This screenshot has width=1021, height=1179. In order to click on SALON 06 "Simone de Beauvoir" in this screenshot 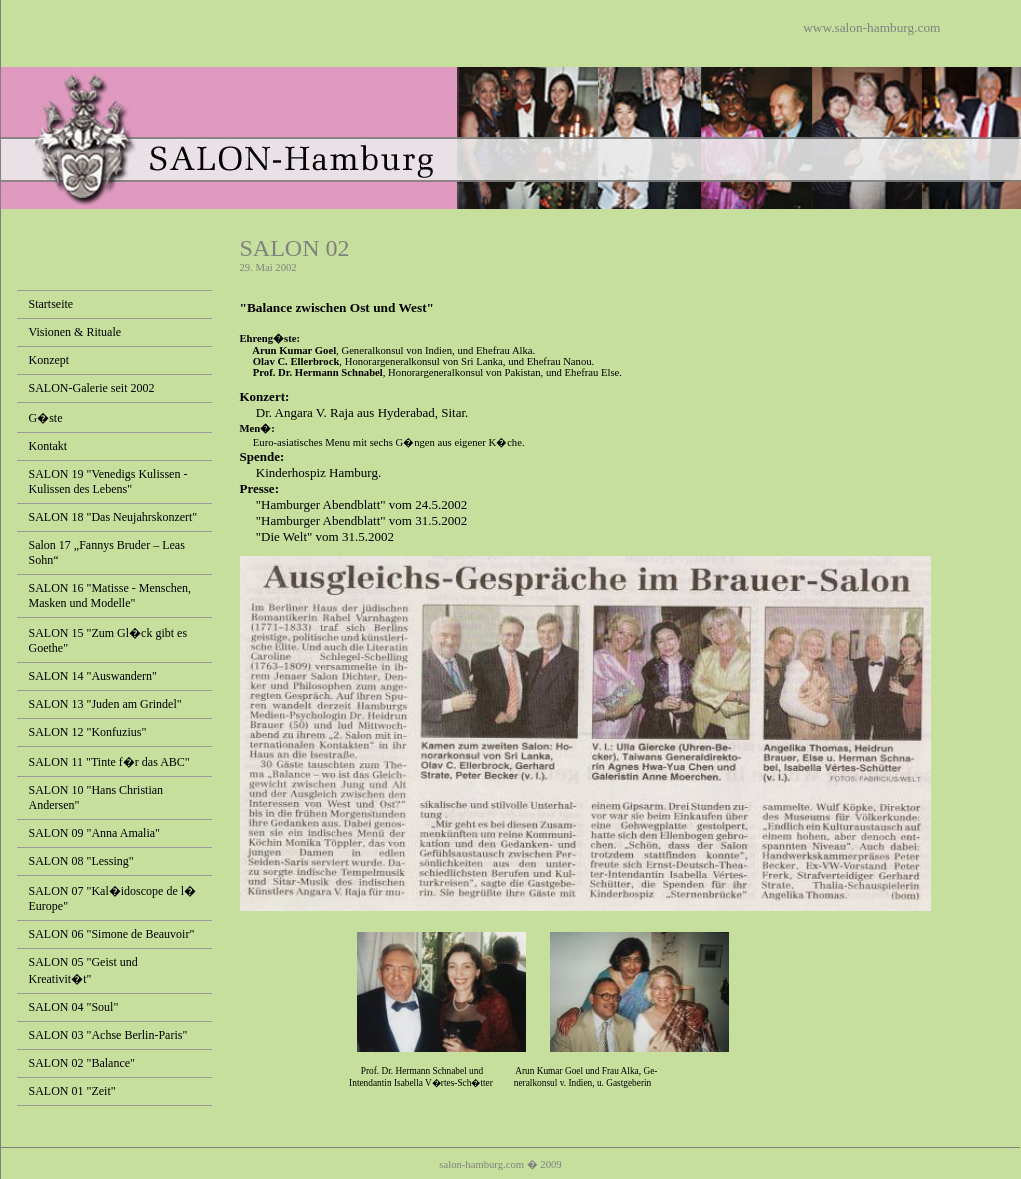, I will do `click(112, 934)`.